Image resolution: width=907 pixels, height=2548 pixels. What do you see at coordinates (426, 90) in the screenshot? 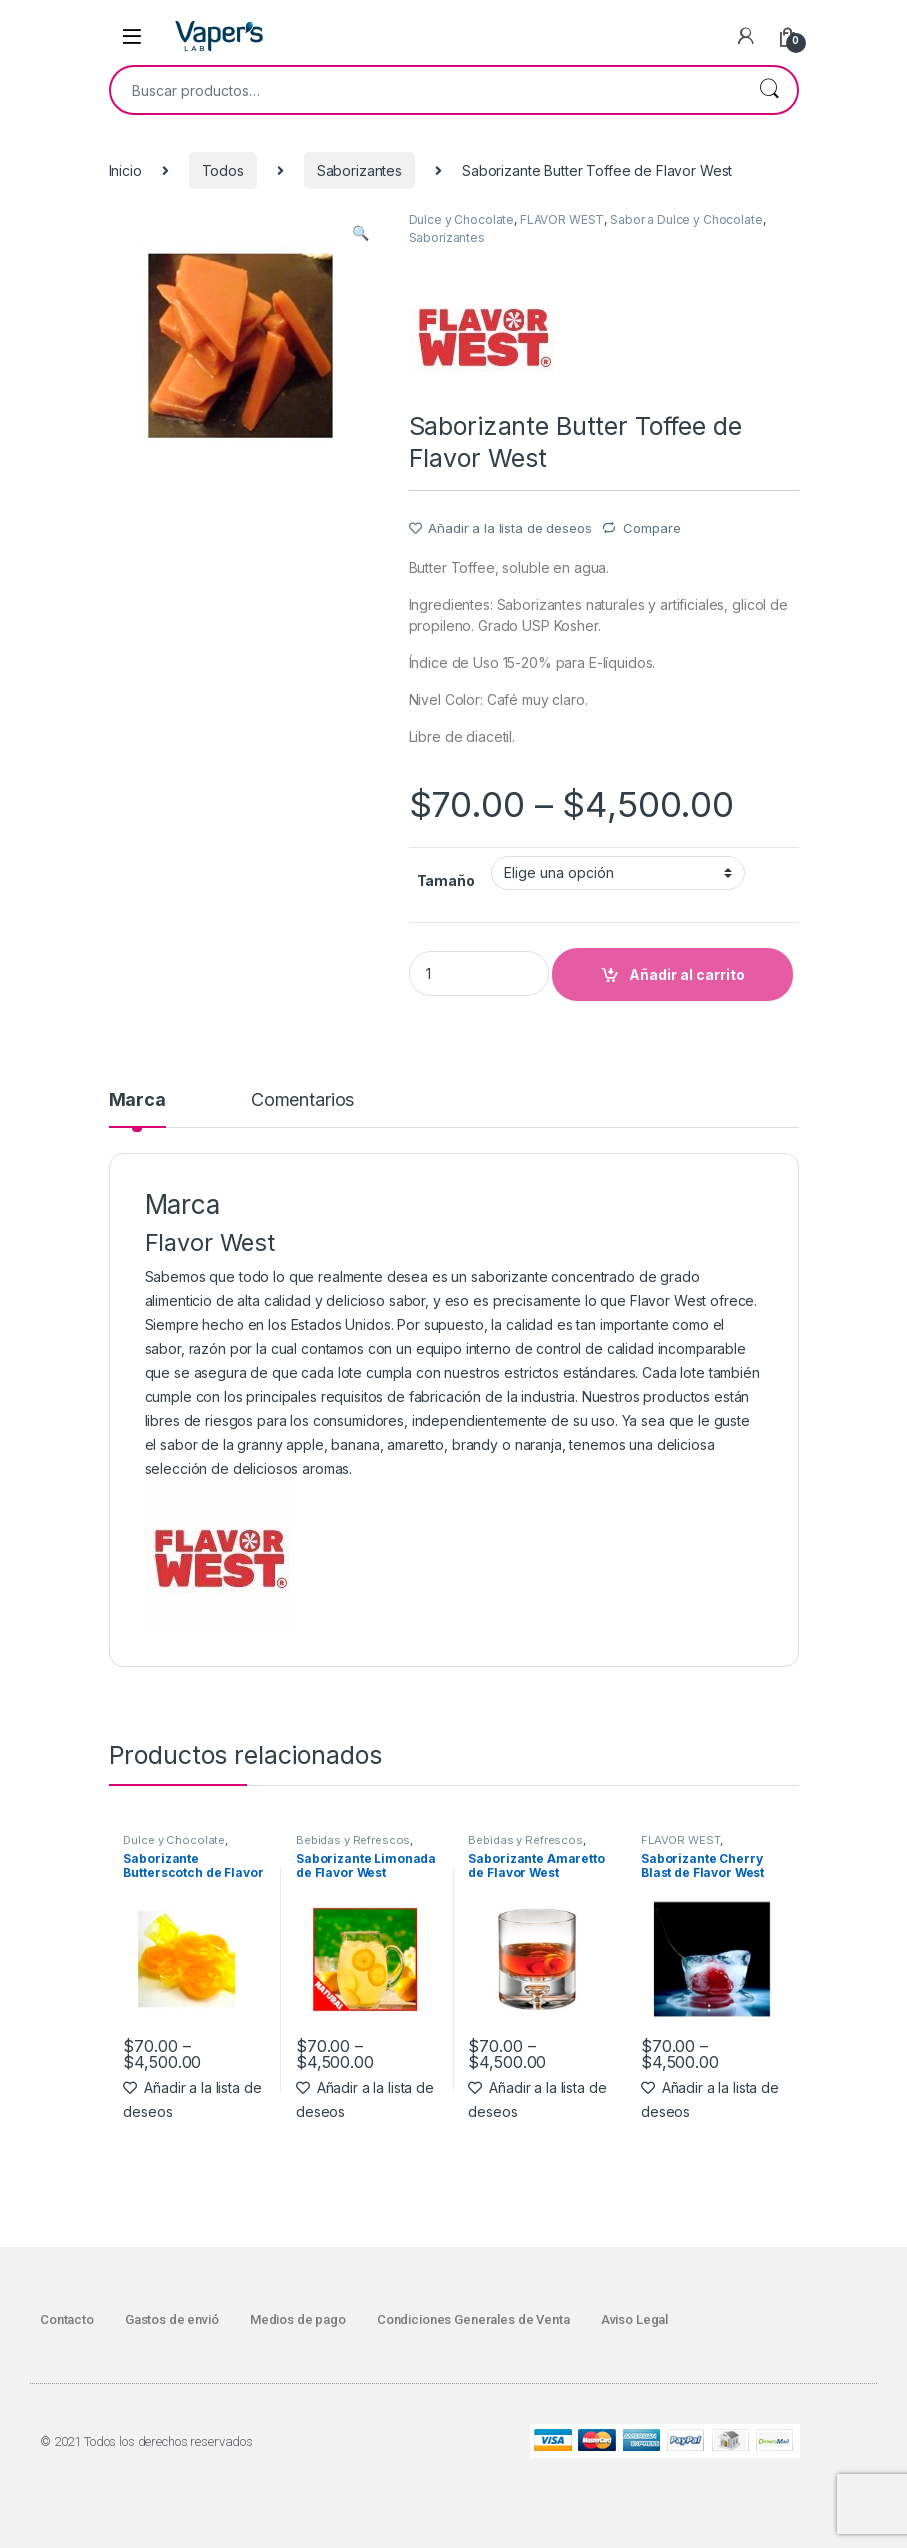
I see `[combobox]` at bounding box center [426, 90].